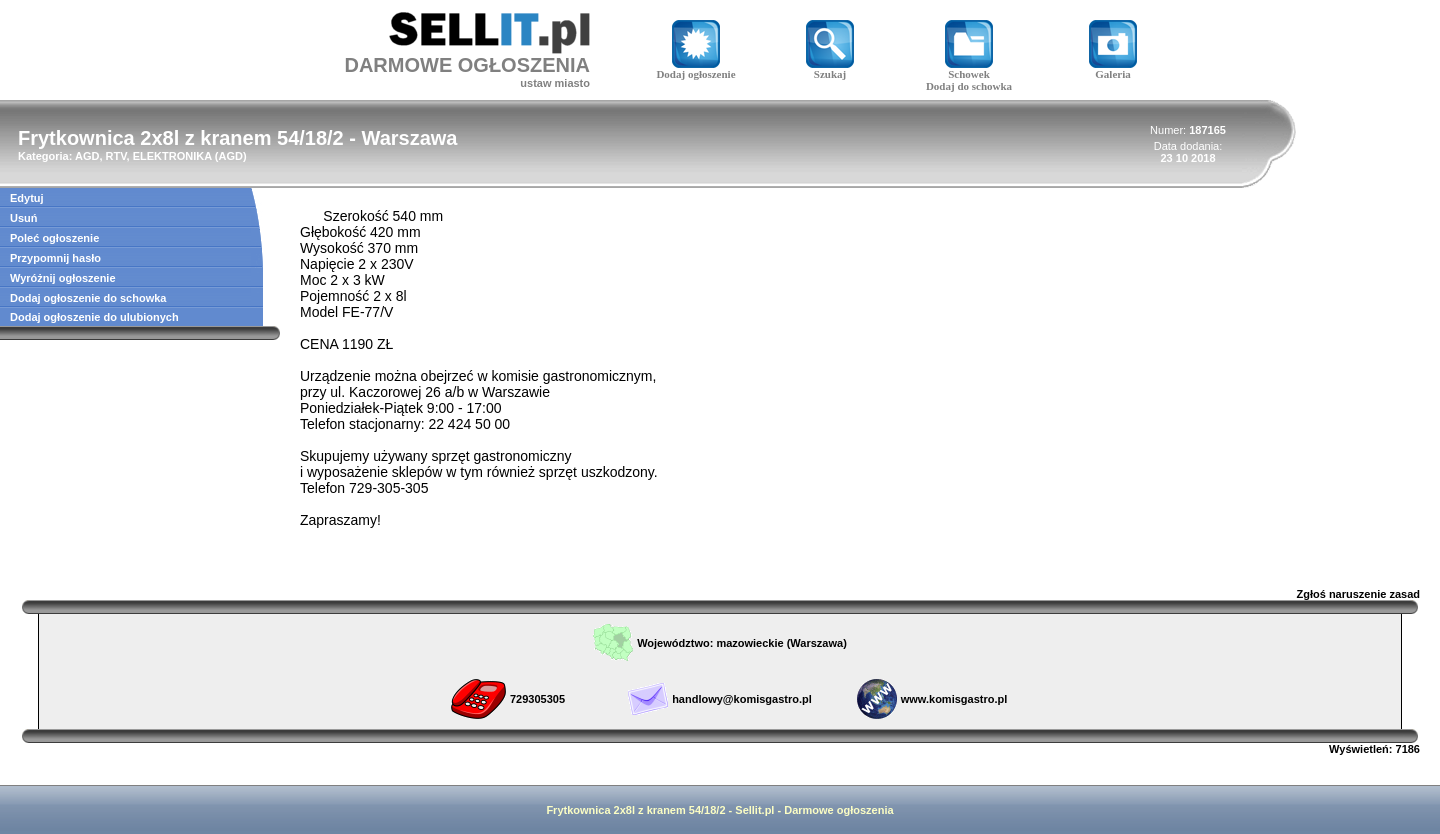  I want to click on Dodaj ogłoszenie, so click(695, 69).